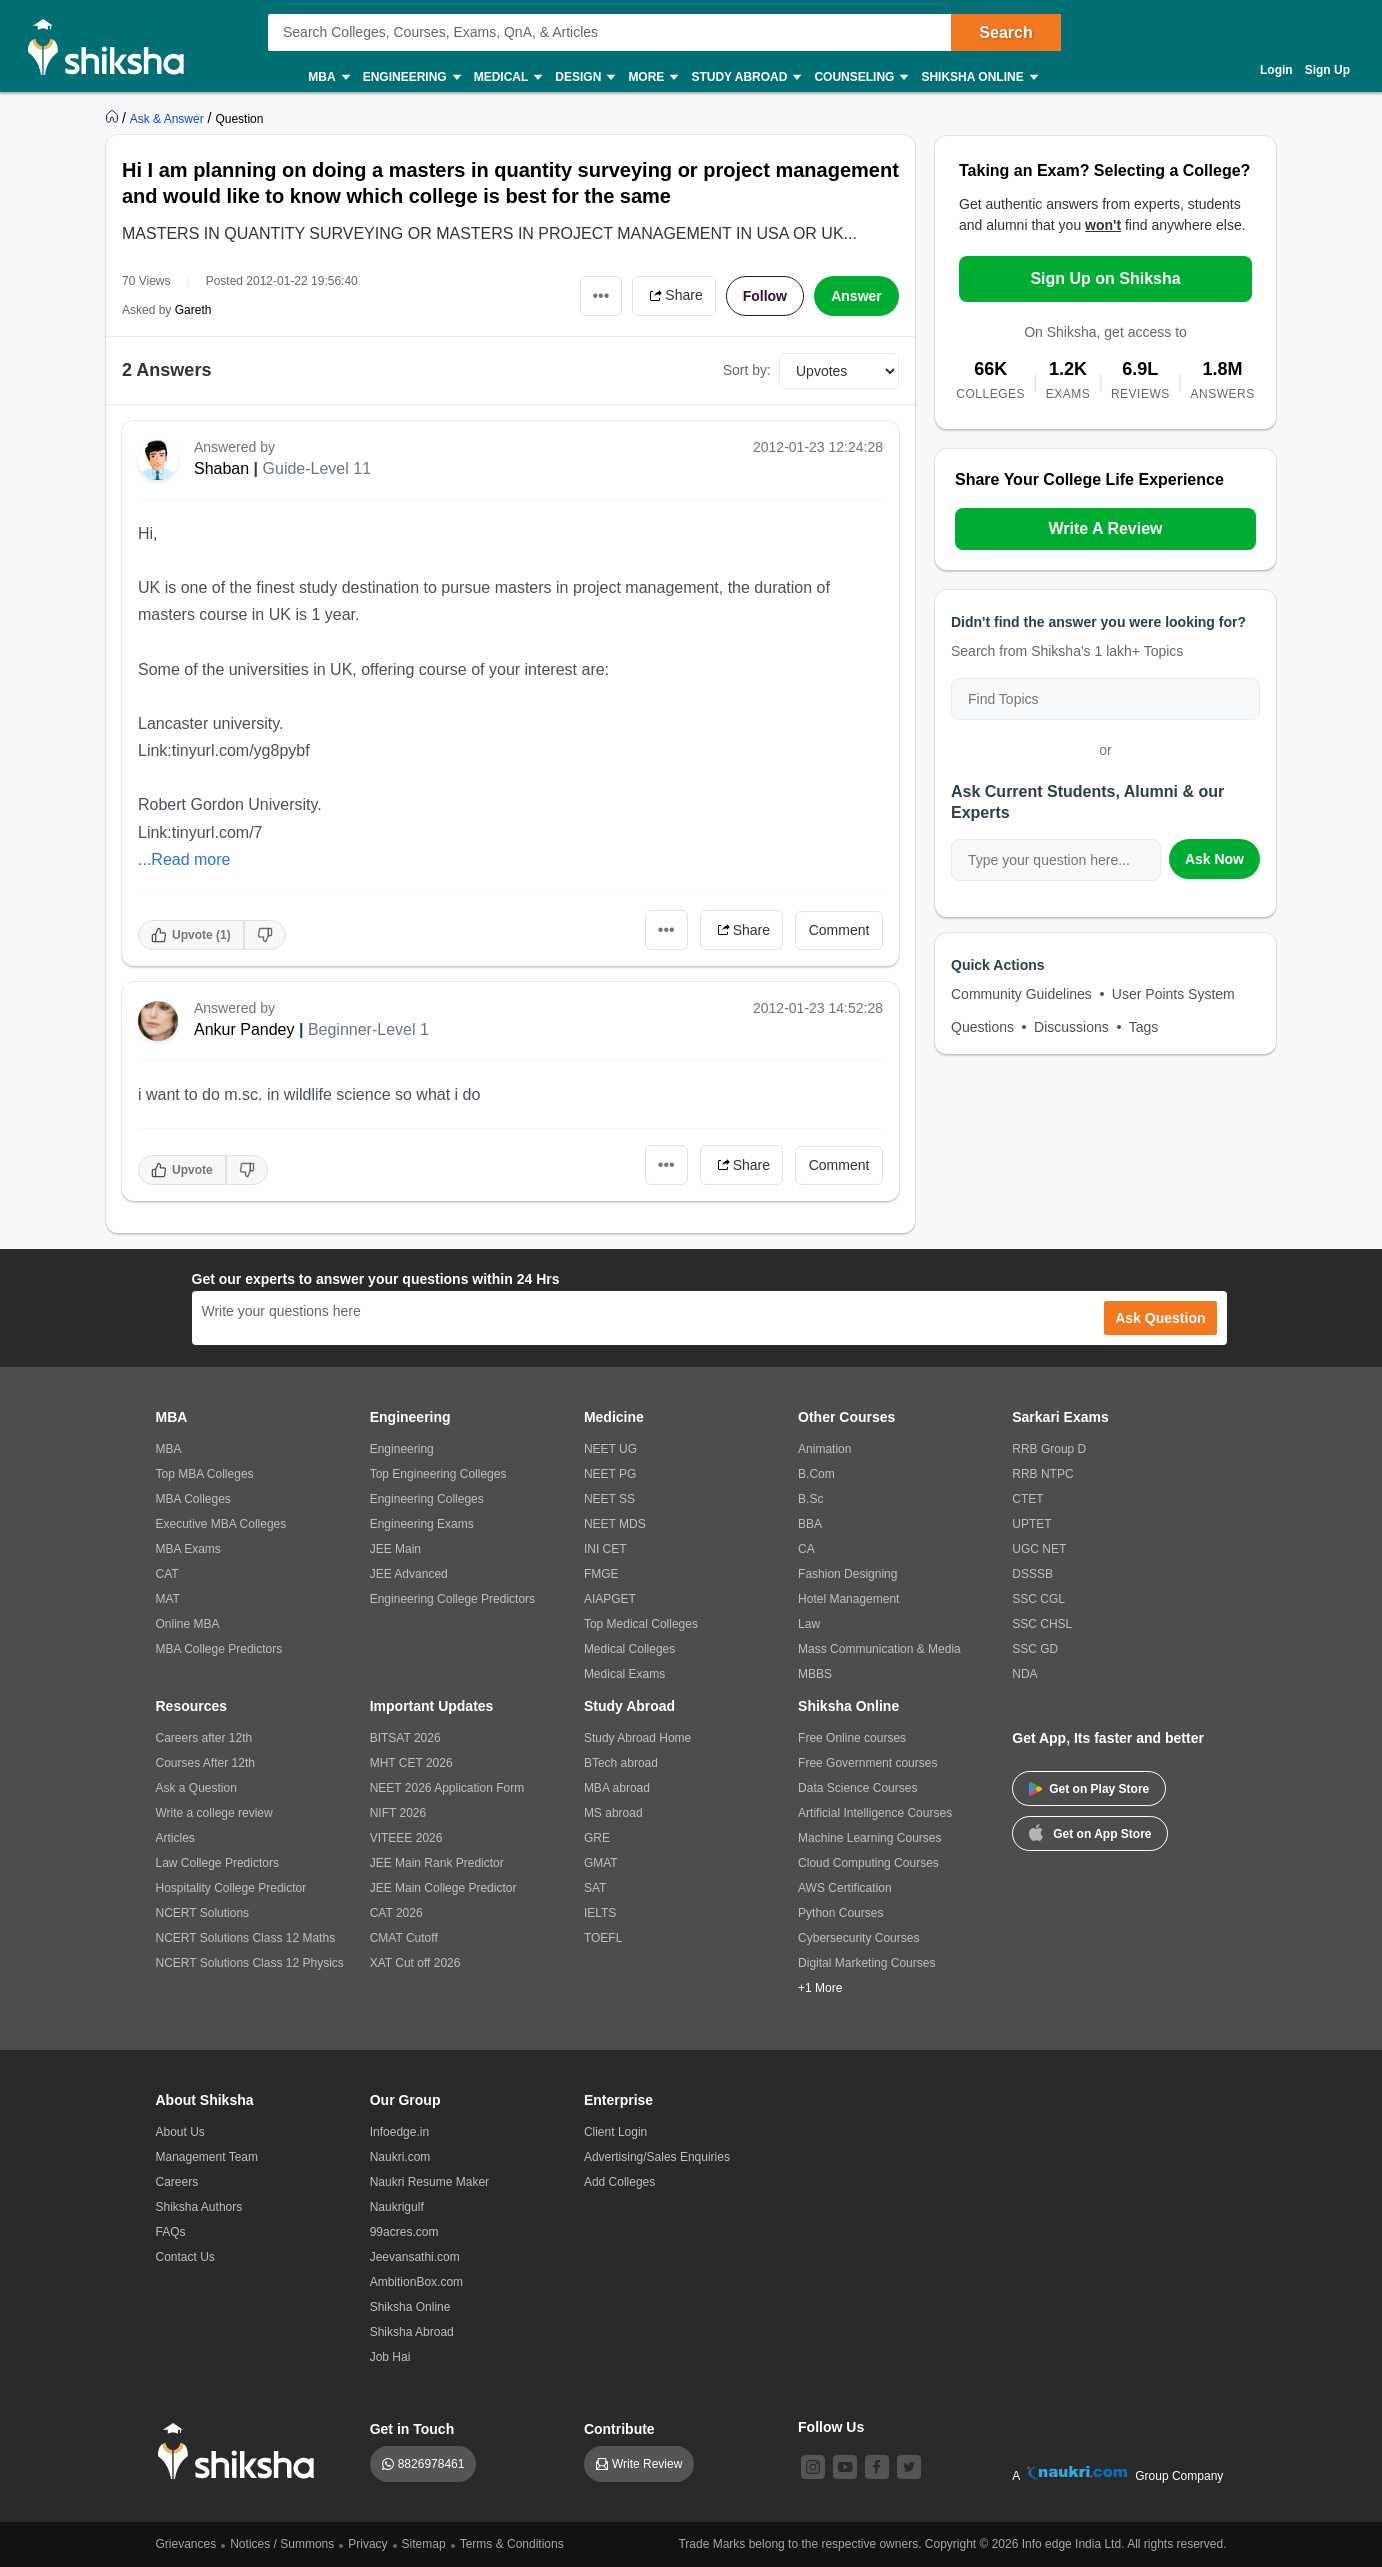 The height and width of the screenshot is (2567, 1382). What do you see at coordinates (868, 1863) in the screenshot?
I see `Cloud Computing Courses` at bounding box center [868, 1863].